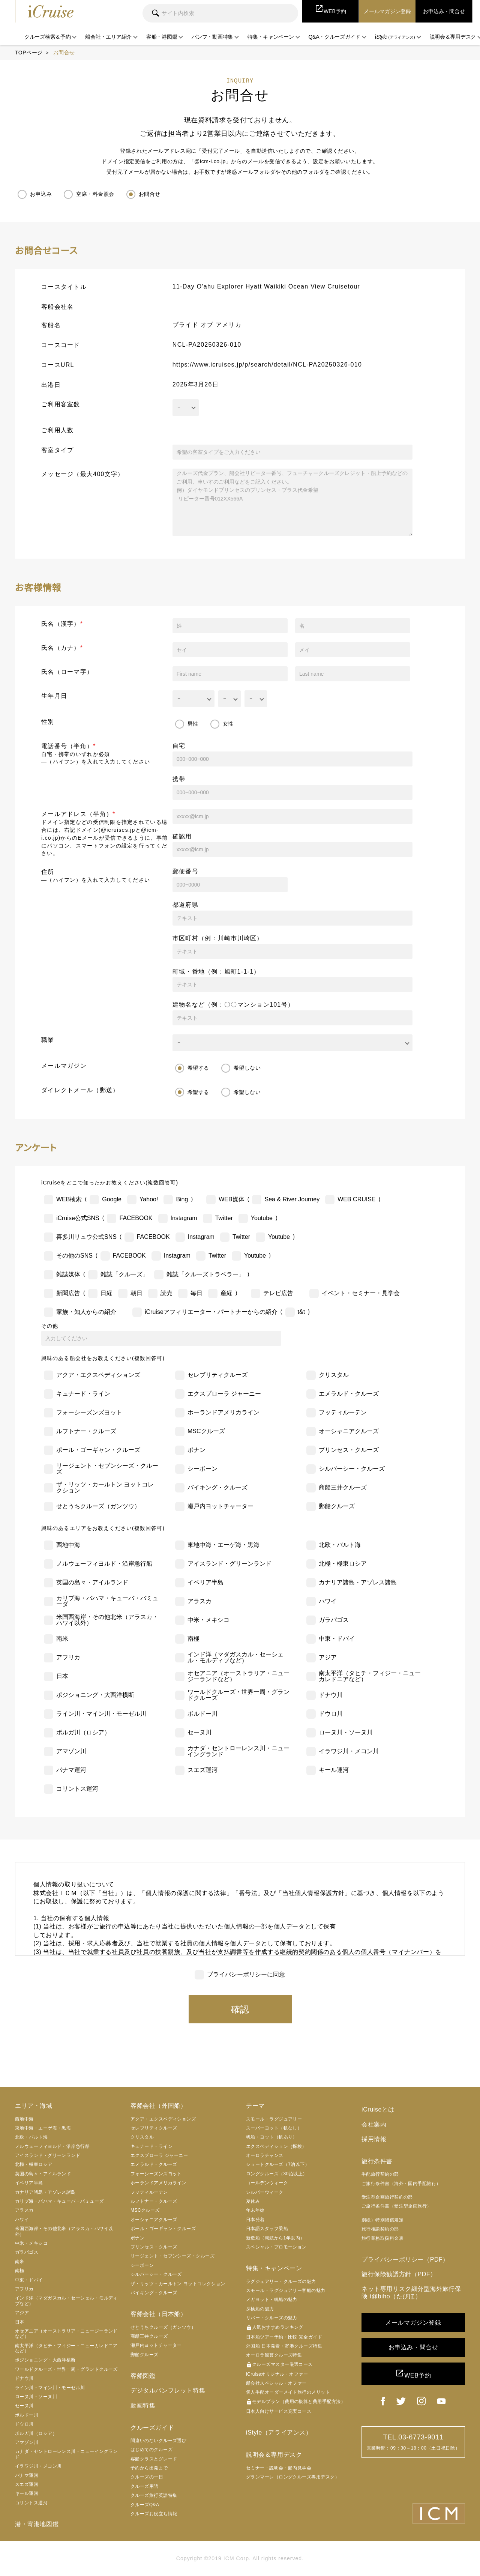 The height and width of the screenshot is (2576, 480). I want to click on 米国西海岸・その他北米（アラスカ・ハワイ以外）, so click(107, 1620).